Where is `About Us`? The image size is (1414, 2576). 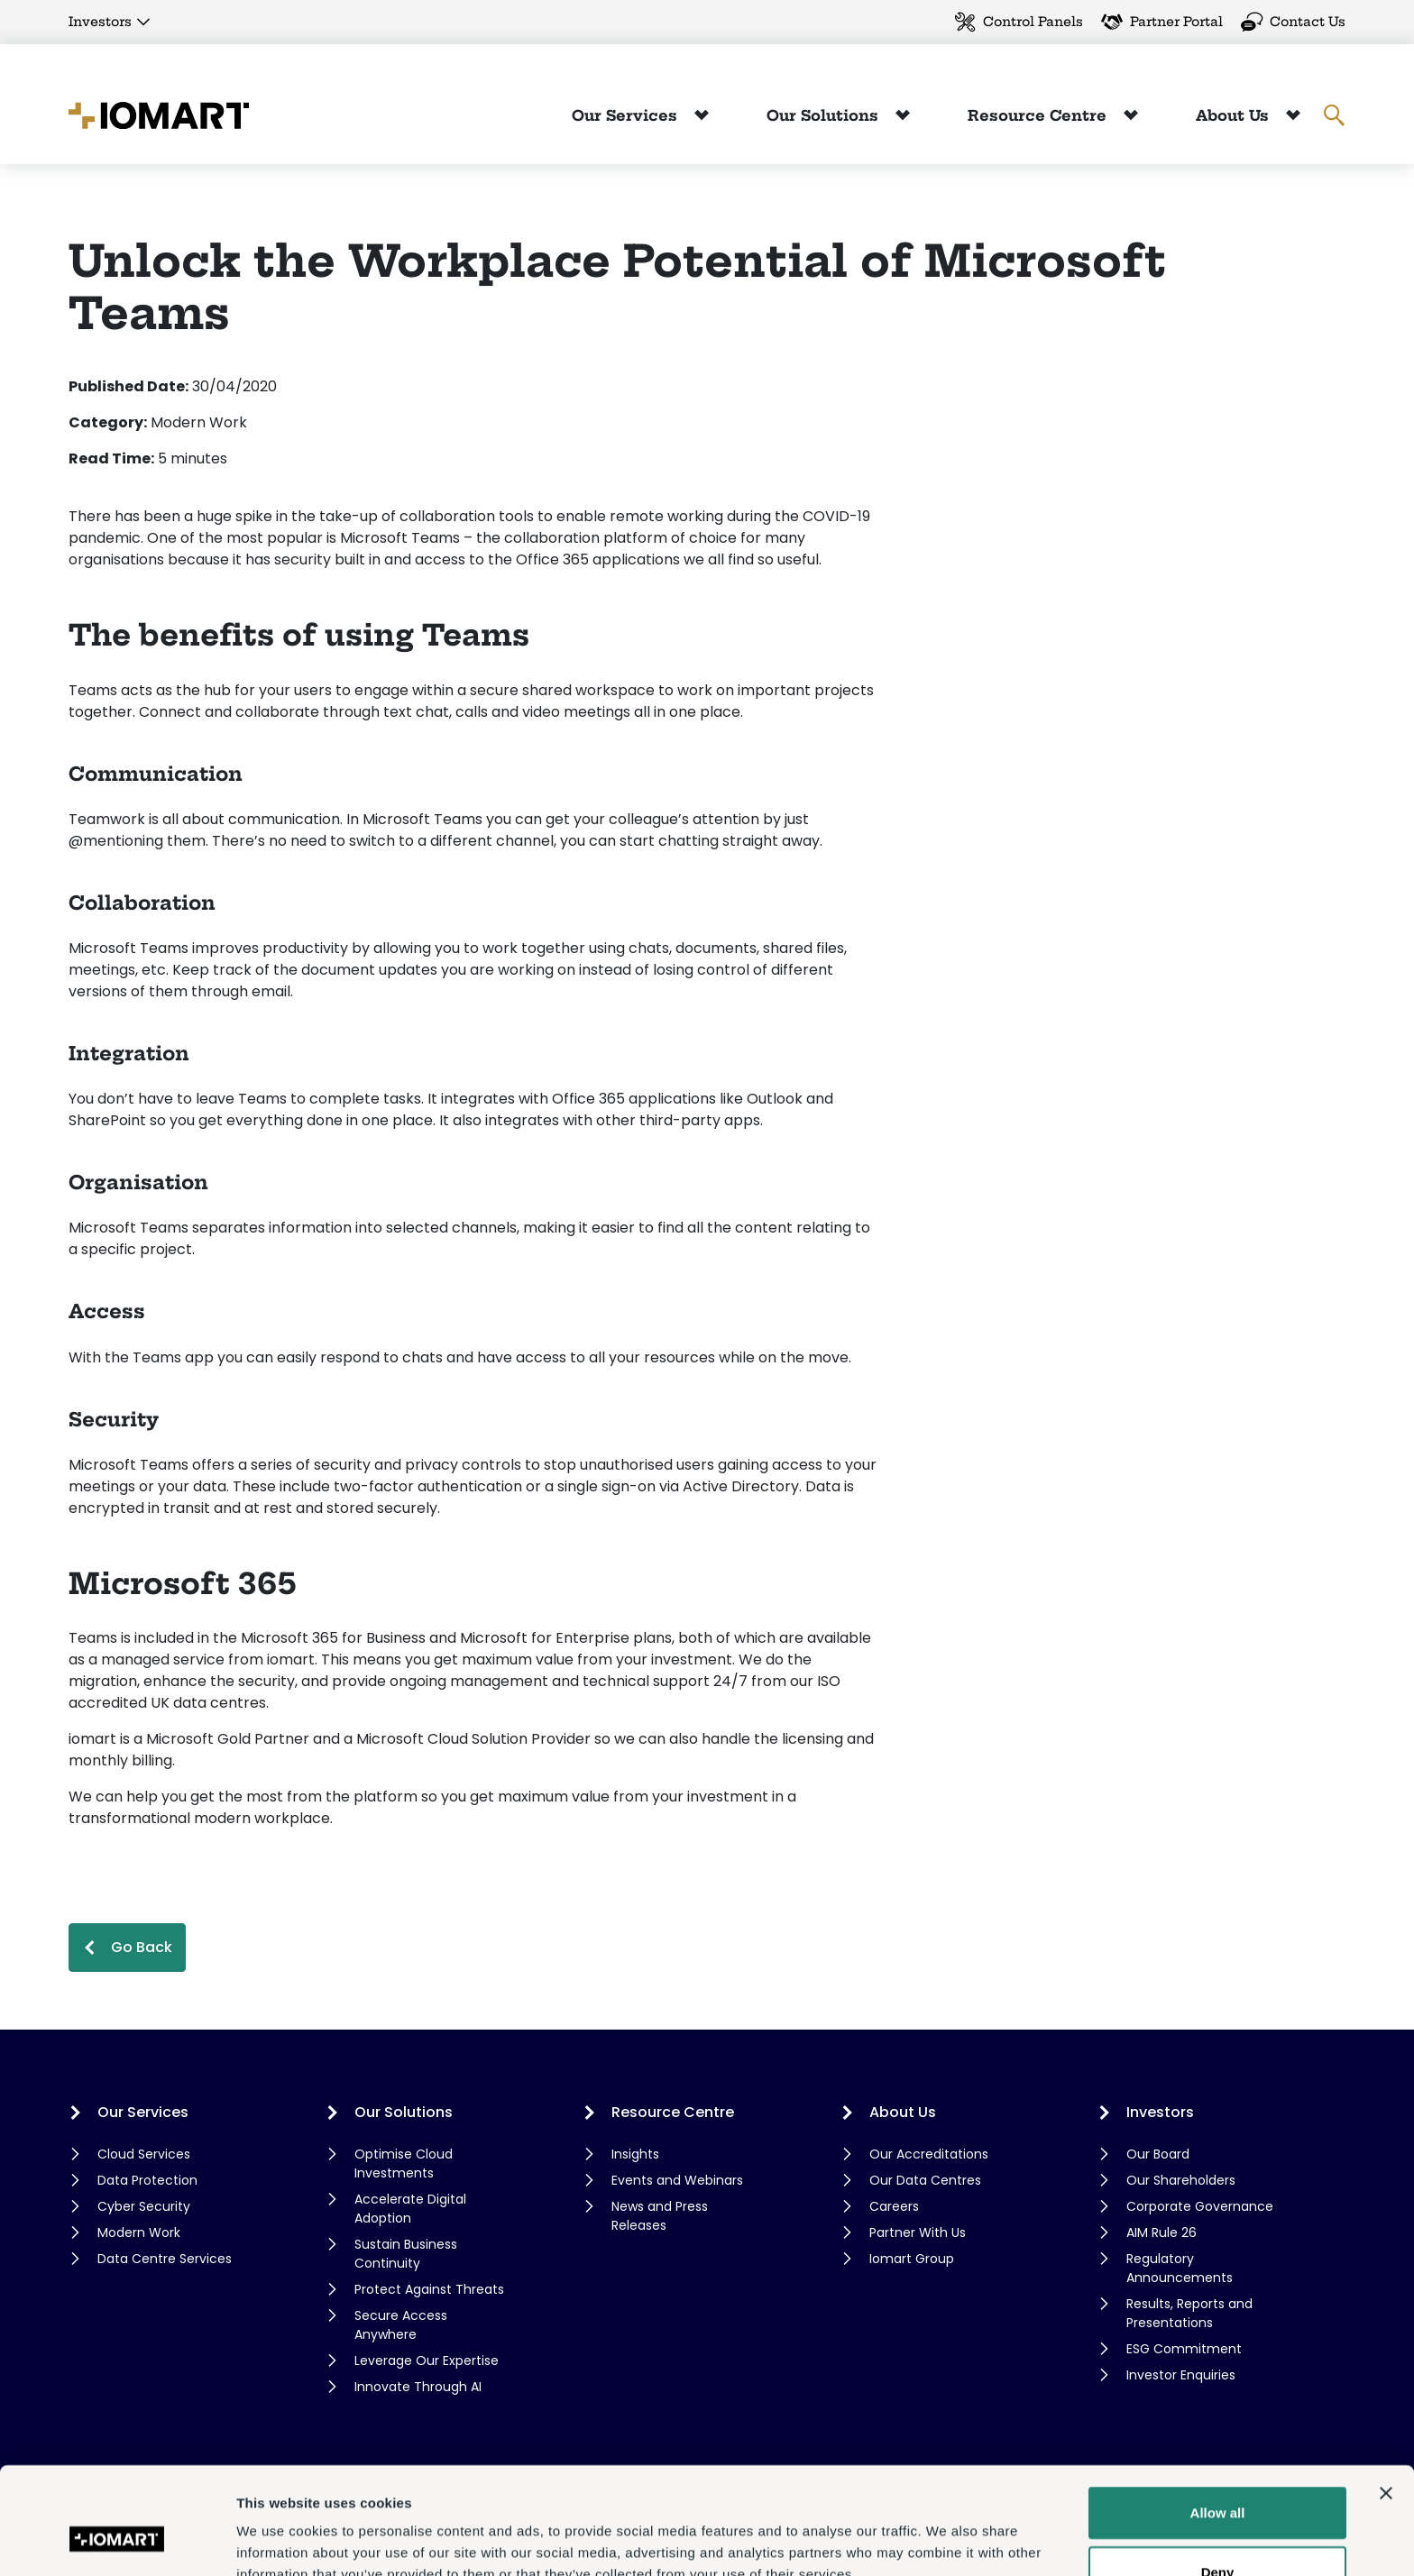
About Us is located at coordinates (1234, 115).